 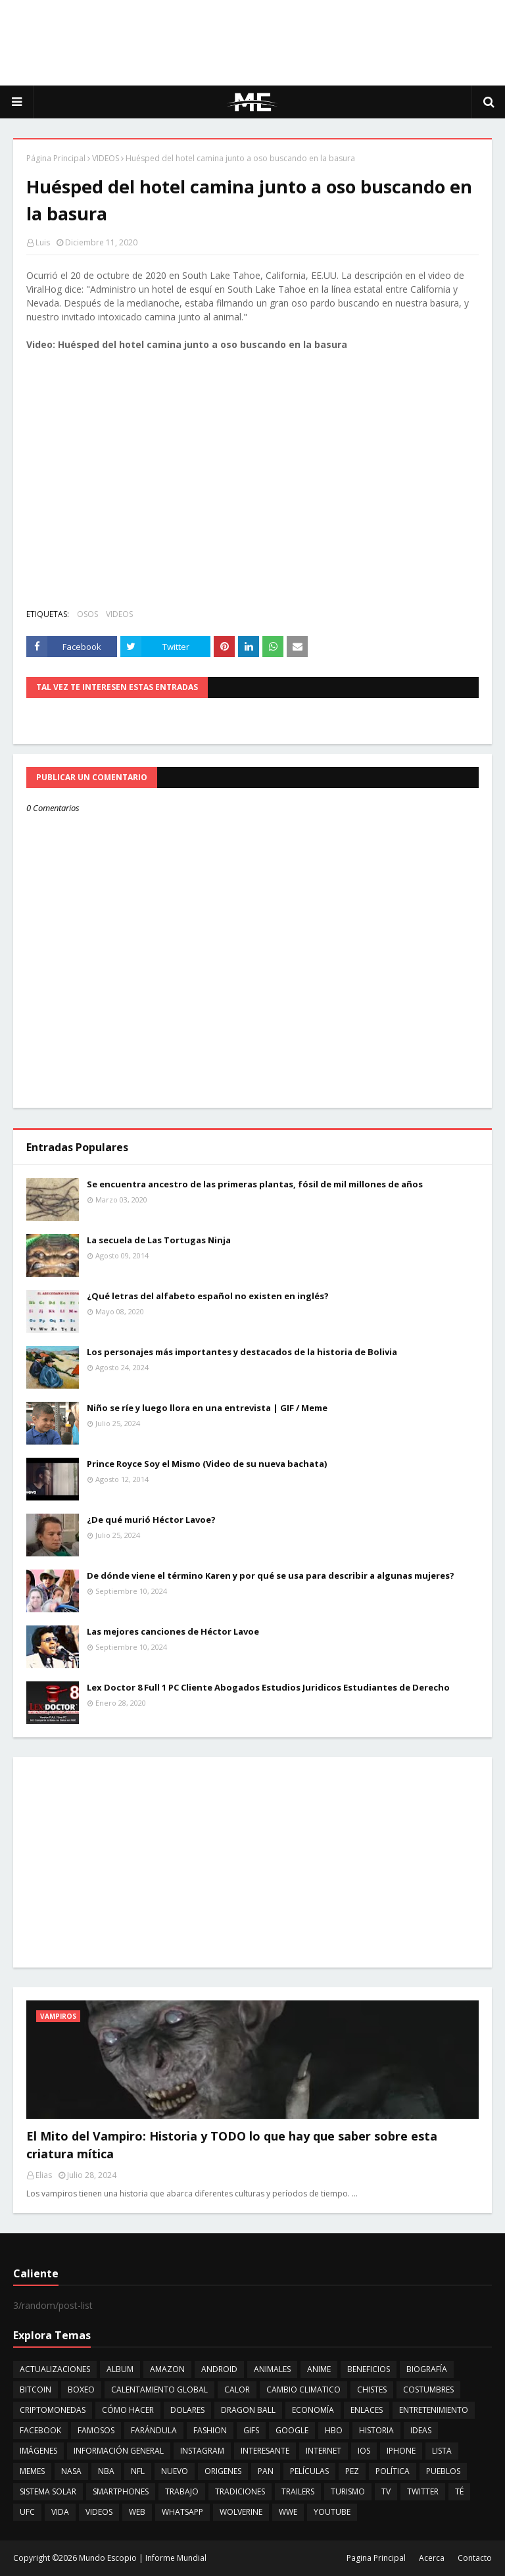 What do you see at coordinates (43, 242) in the screenshot?
I see `Luis` at bounding box center [43, 242].